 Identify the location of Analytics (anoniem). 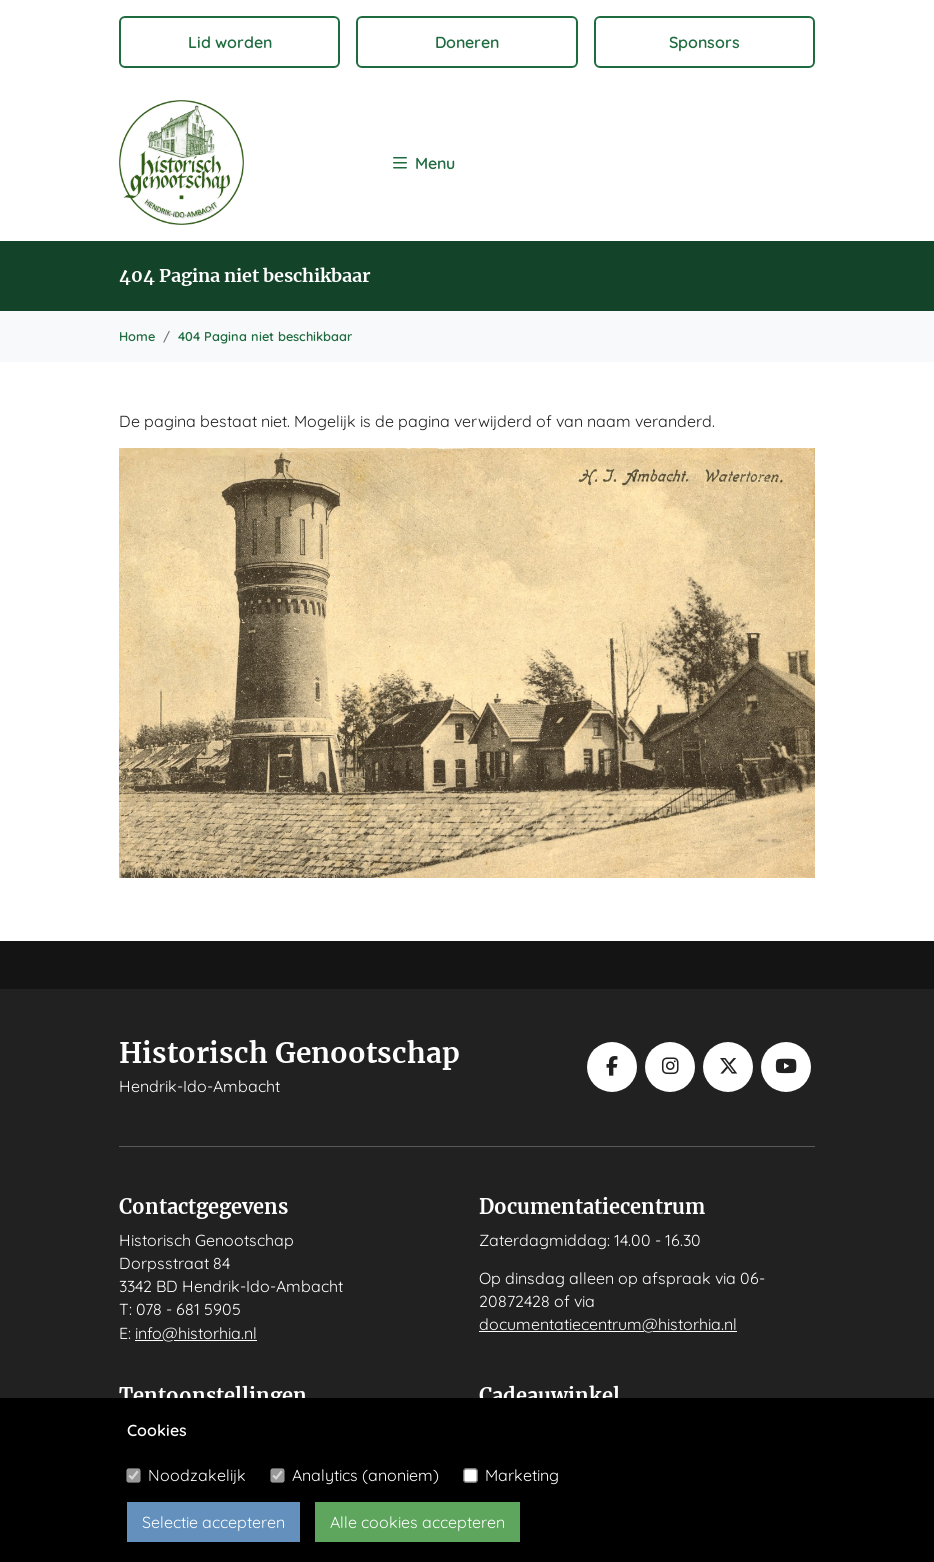
(365, 1475).